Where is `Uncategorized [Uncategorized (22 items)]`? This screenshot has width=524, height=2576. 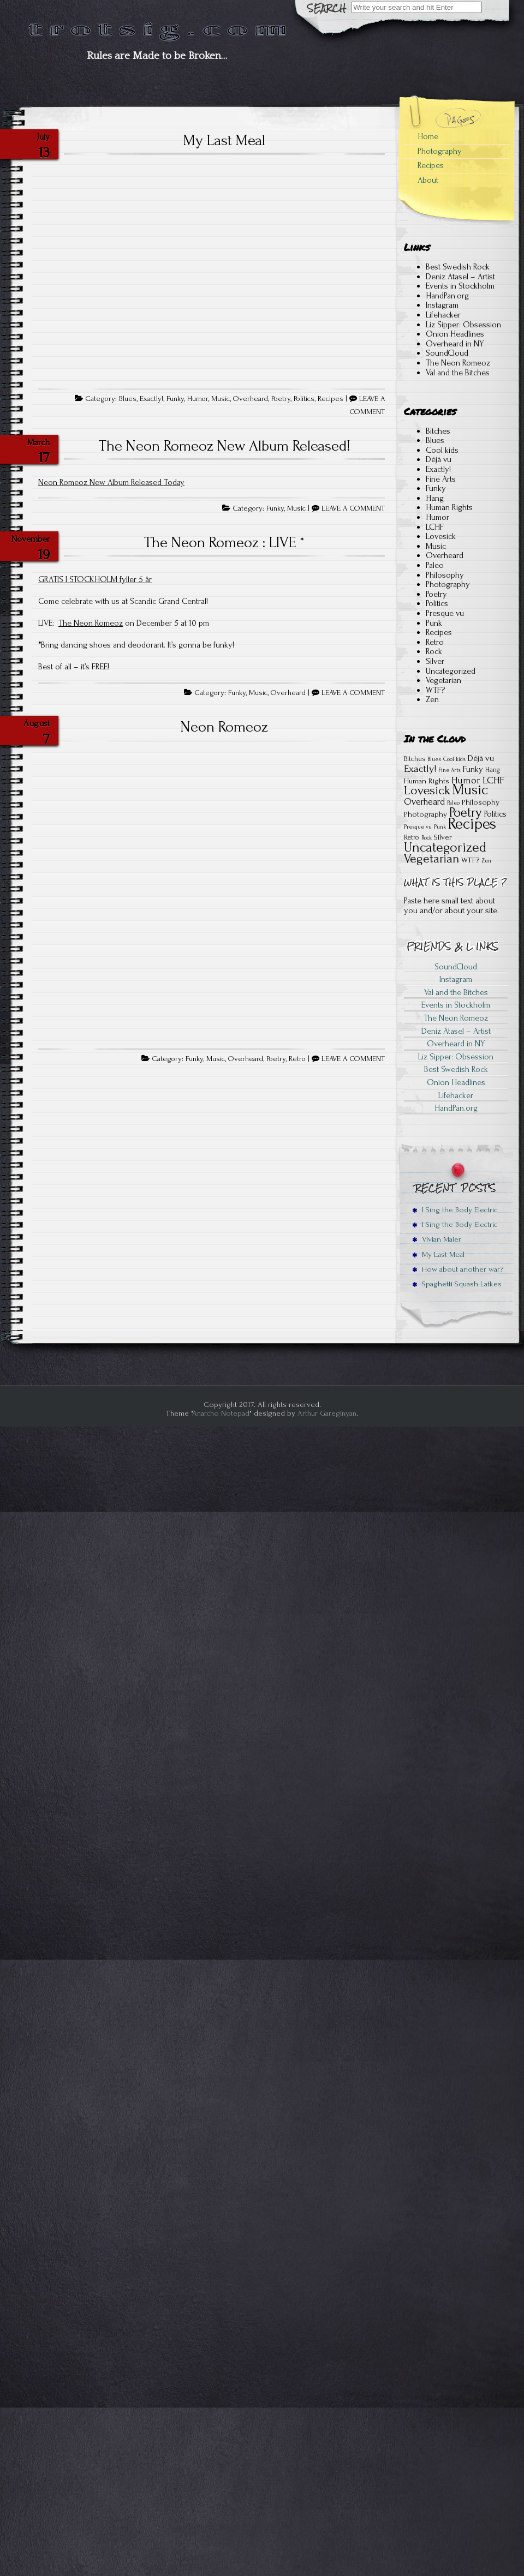
Uncategorized [Uncategorized (22 items)] is located at coordinates (445, 847).